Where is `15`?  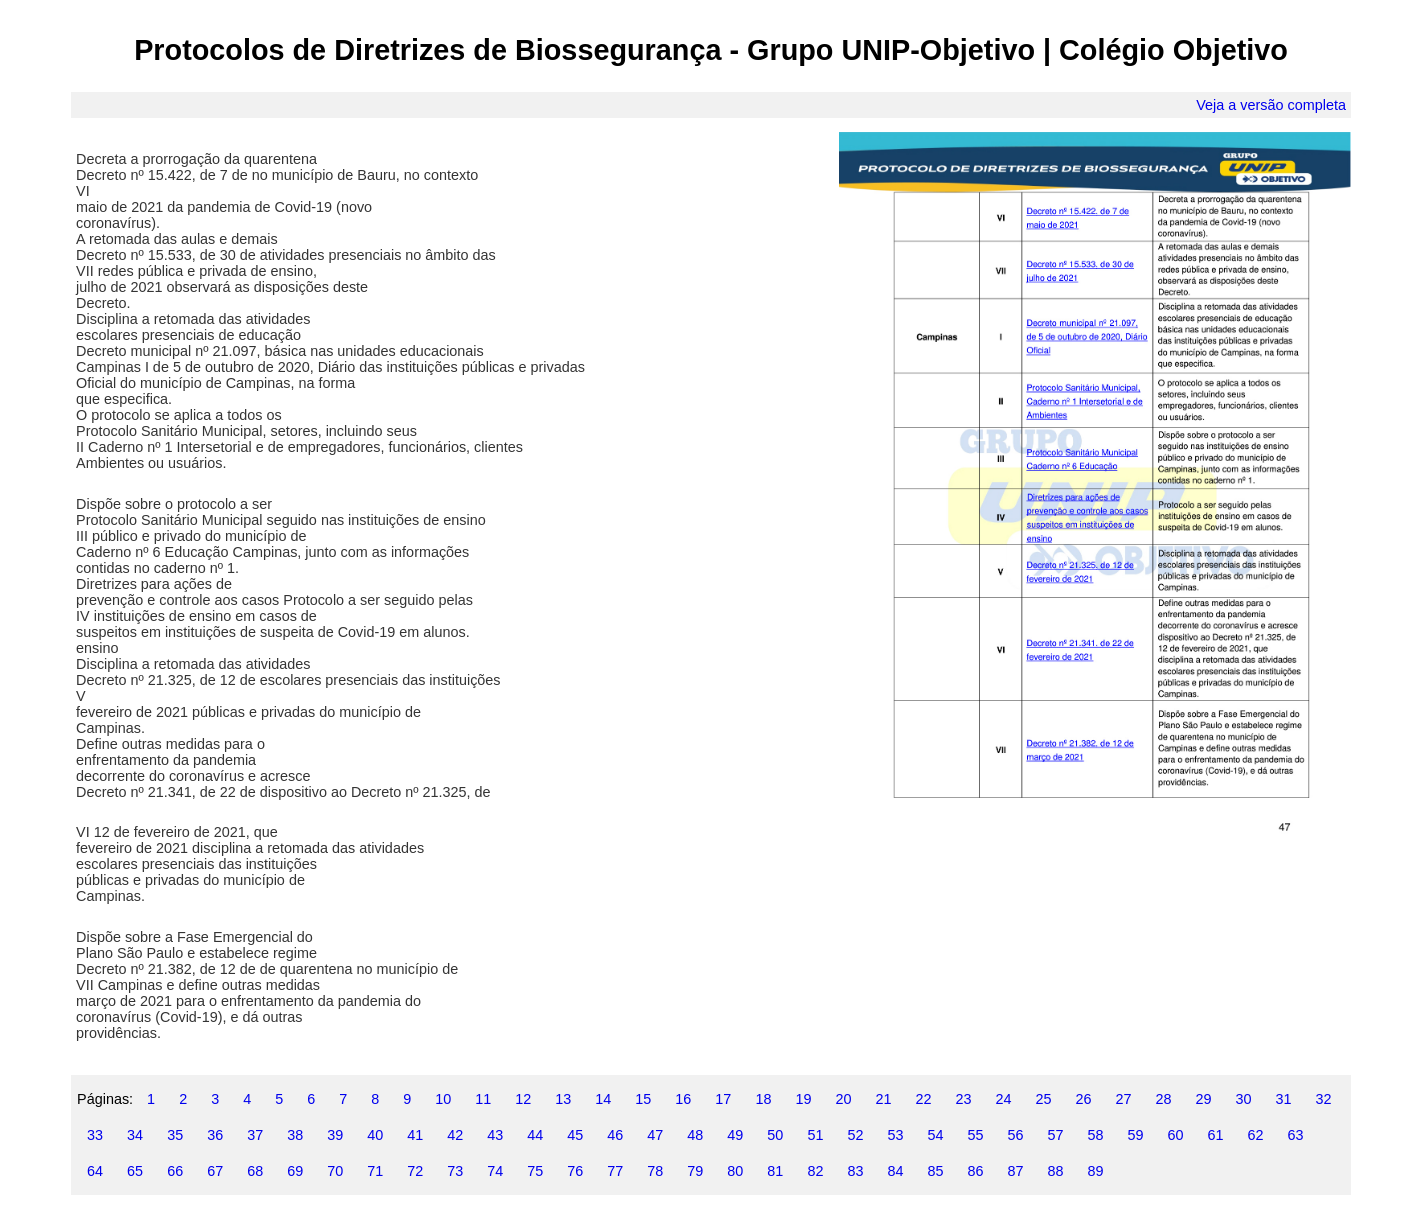
15 is located at coordinates (643, 1099).